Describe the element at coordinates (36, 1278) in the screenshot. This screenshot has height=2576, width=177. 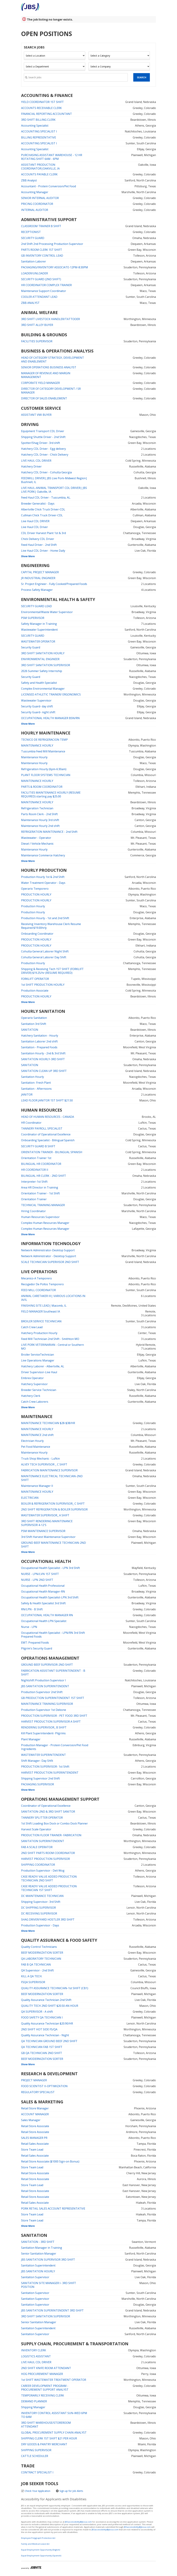
I see `Mecanico-A Temporero` at that location.